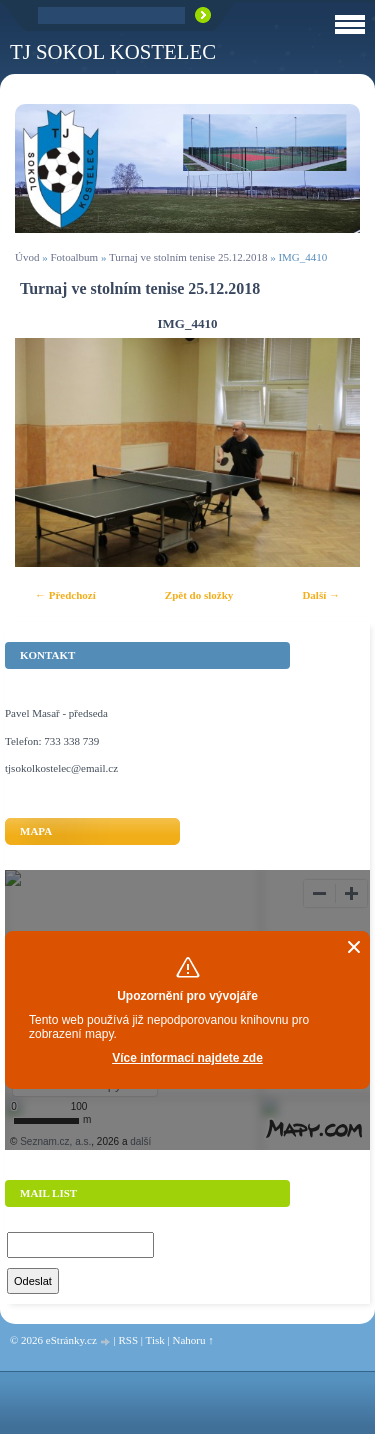  Describe the element at coordinates (27, 257) in the screenshot. I see `Úvod` at that location.